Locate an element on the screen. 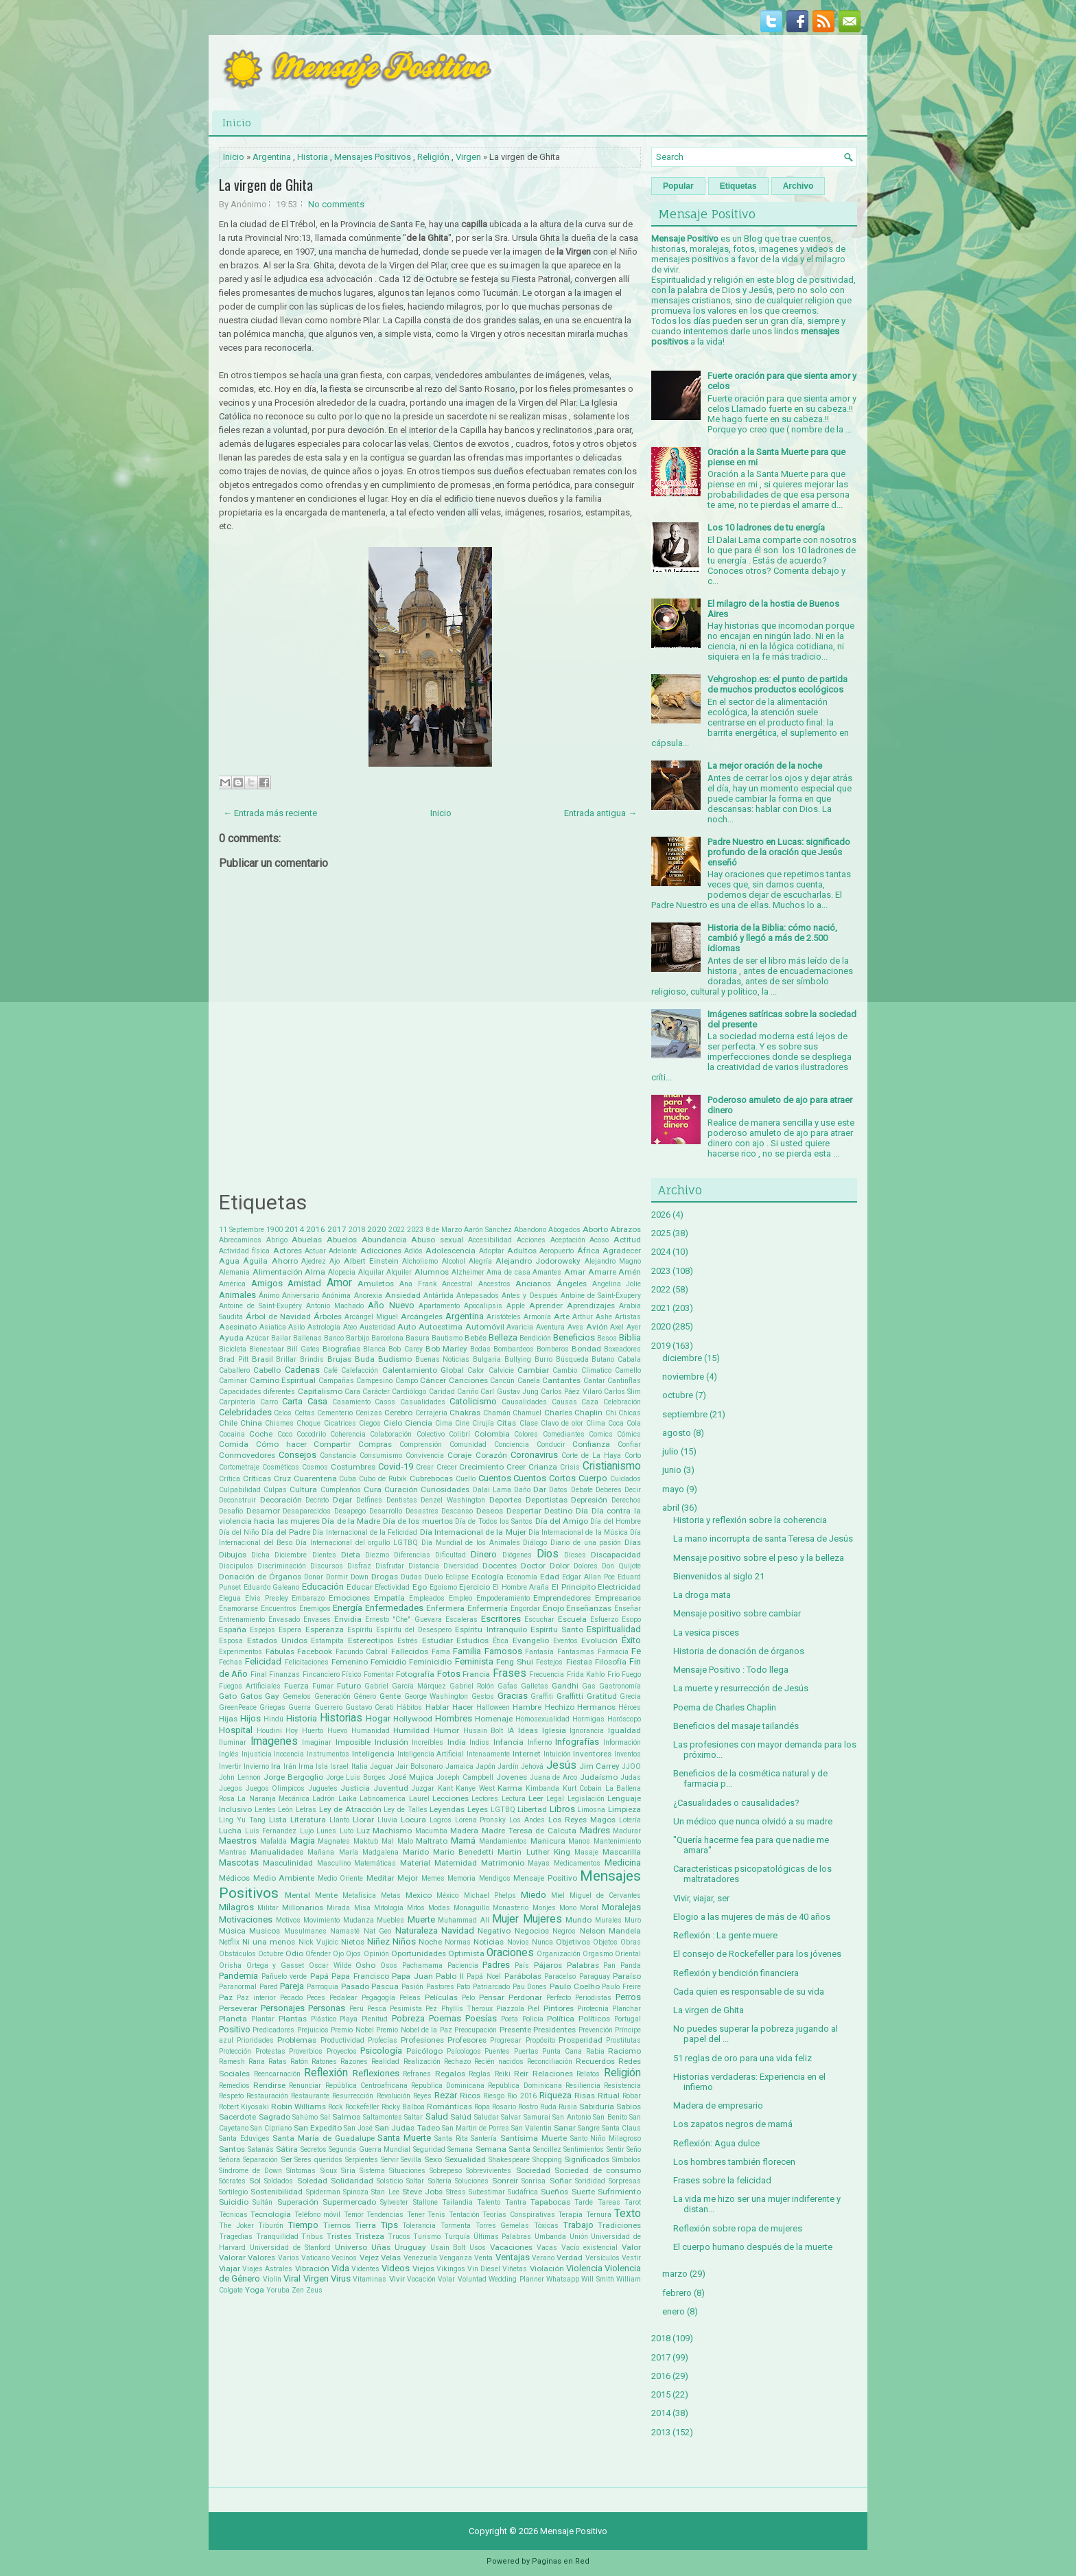 The image size is (1076, 2576). Muro is located at coordinates (632, 1920).